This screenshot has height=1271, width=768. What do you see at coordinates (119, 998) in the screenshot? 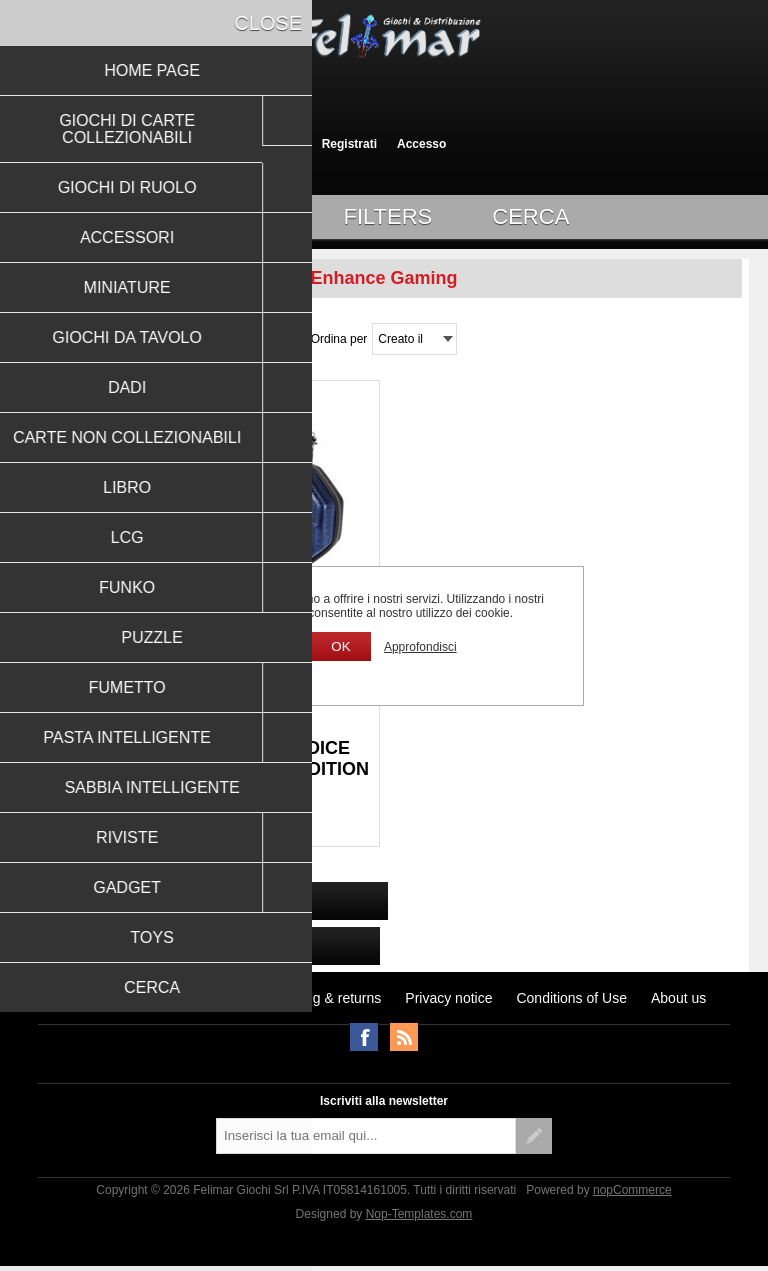
I see `Ultimi prodotti visti` at bounding box center [119, 998].